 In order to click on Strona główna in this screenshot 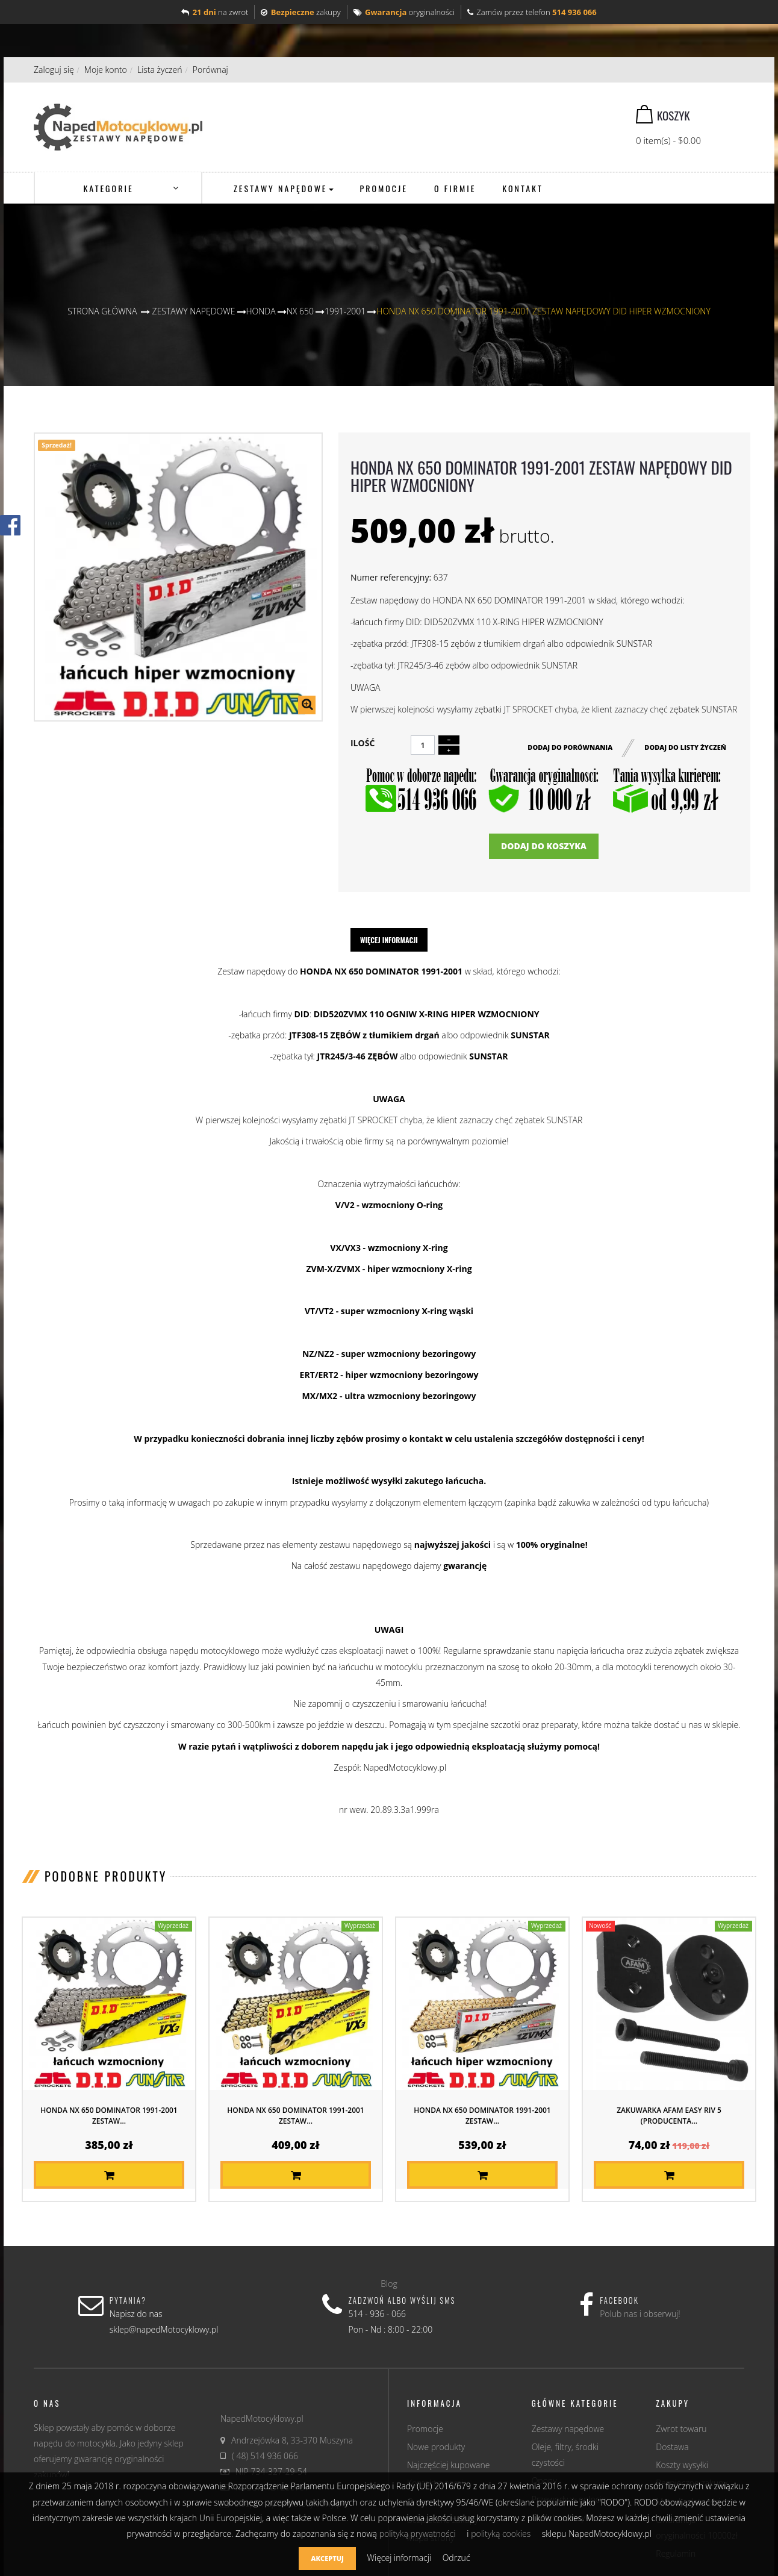, I will do `click(102, 311)`.